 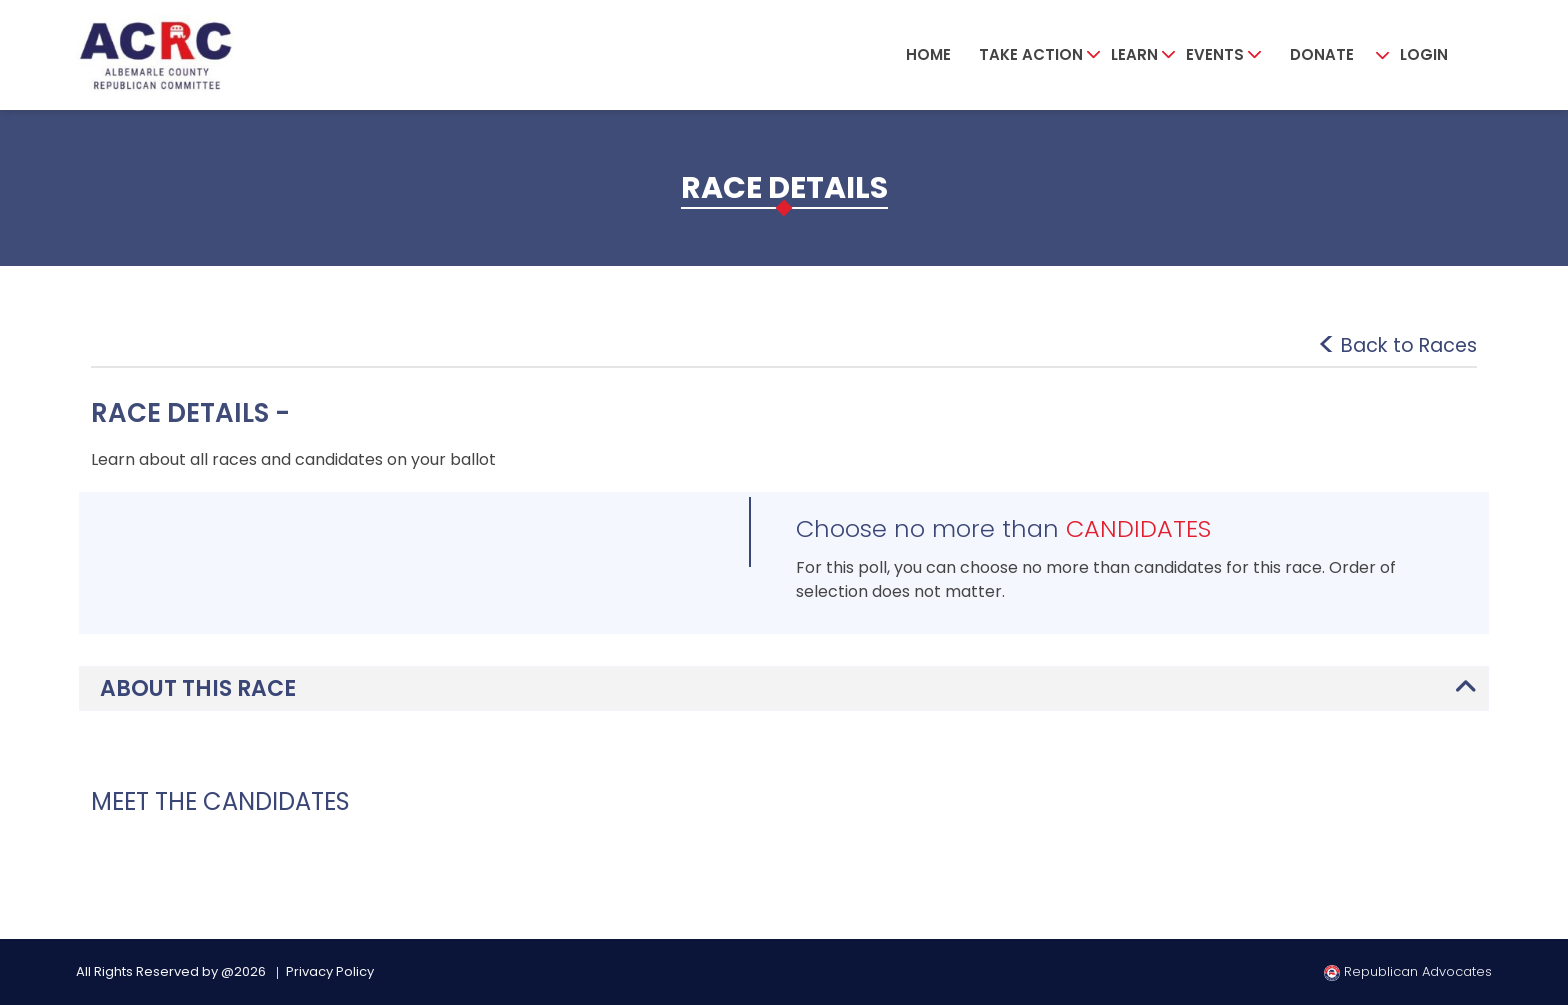 I want to click on ABOUT THIS RACE, so click(x=198, y=688).